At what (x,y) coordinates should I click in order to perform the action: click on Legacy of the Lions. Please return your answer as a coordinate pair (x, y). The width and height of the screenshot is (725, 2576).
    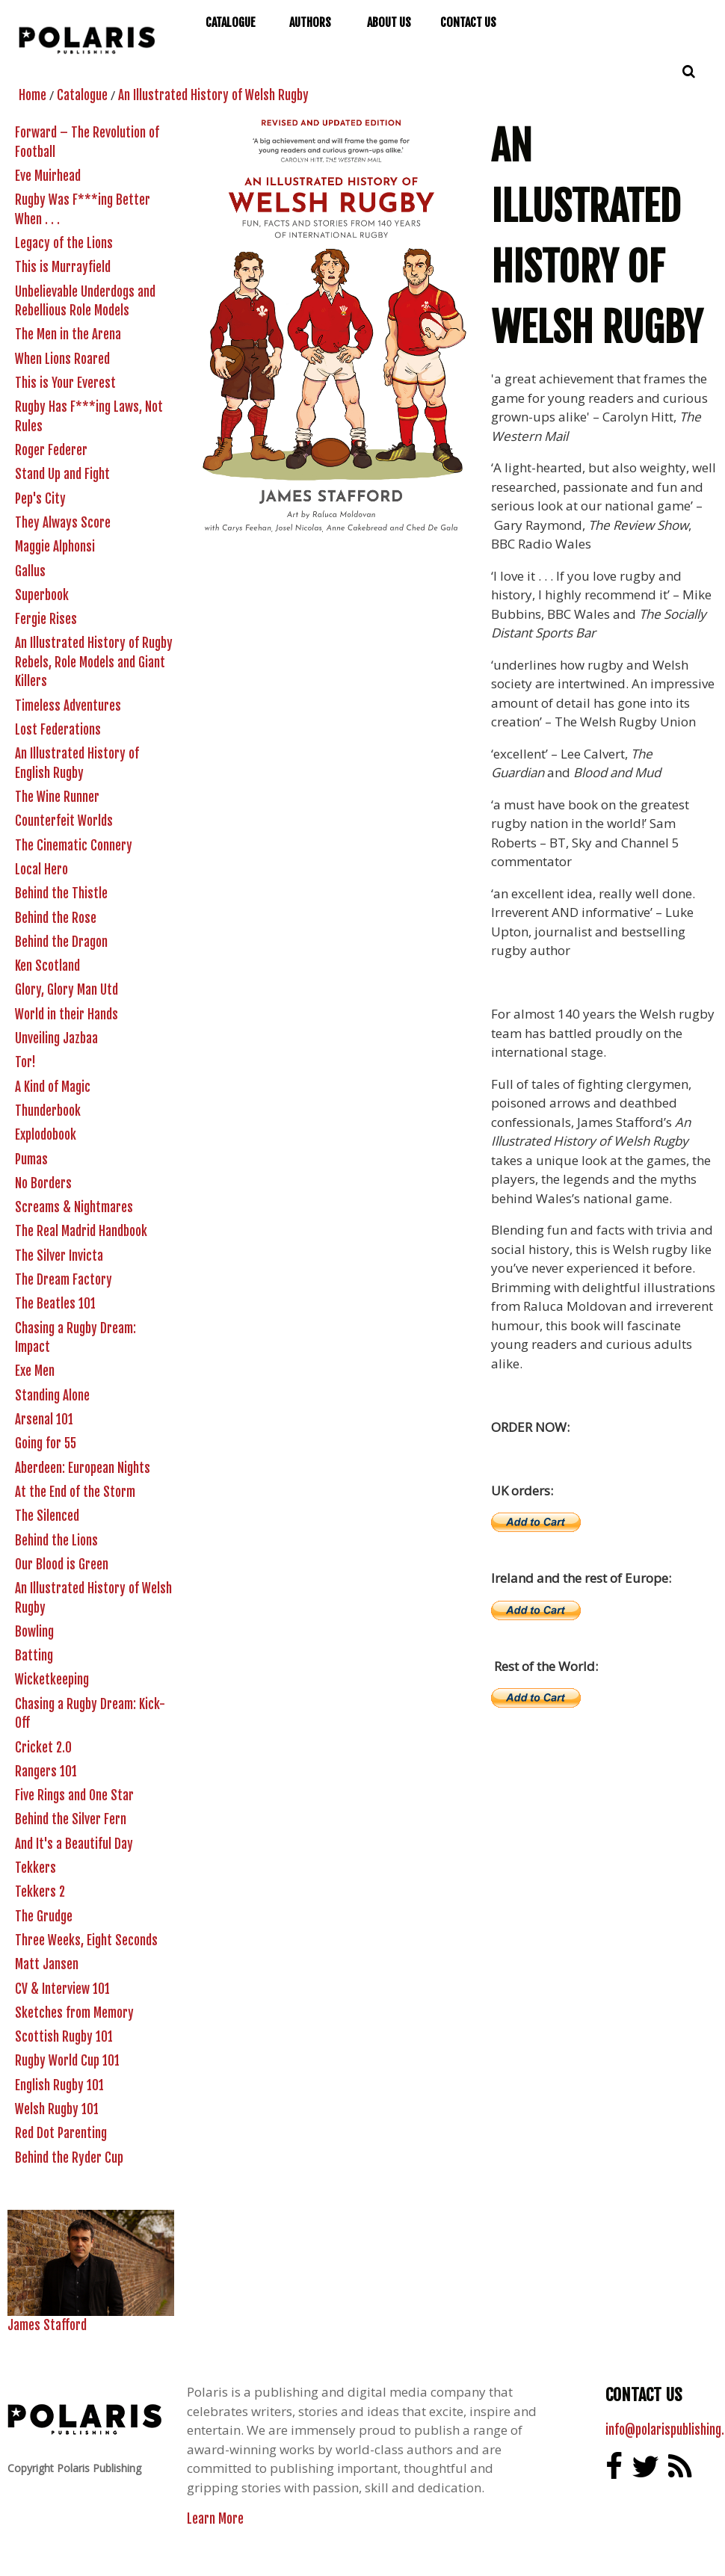
    Looking at the image, I should click on (64, 243).